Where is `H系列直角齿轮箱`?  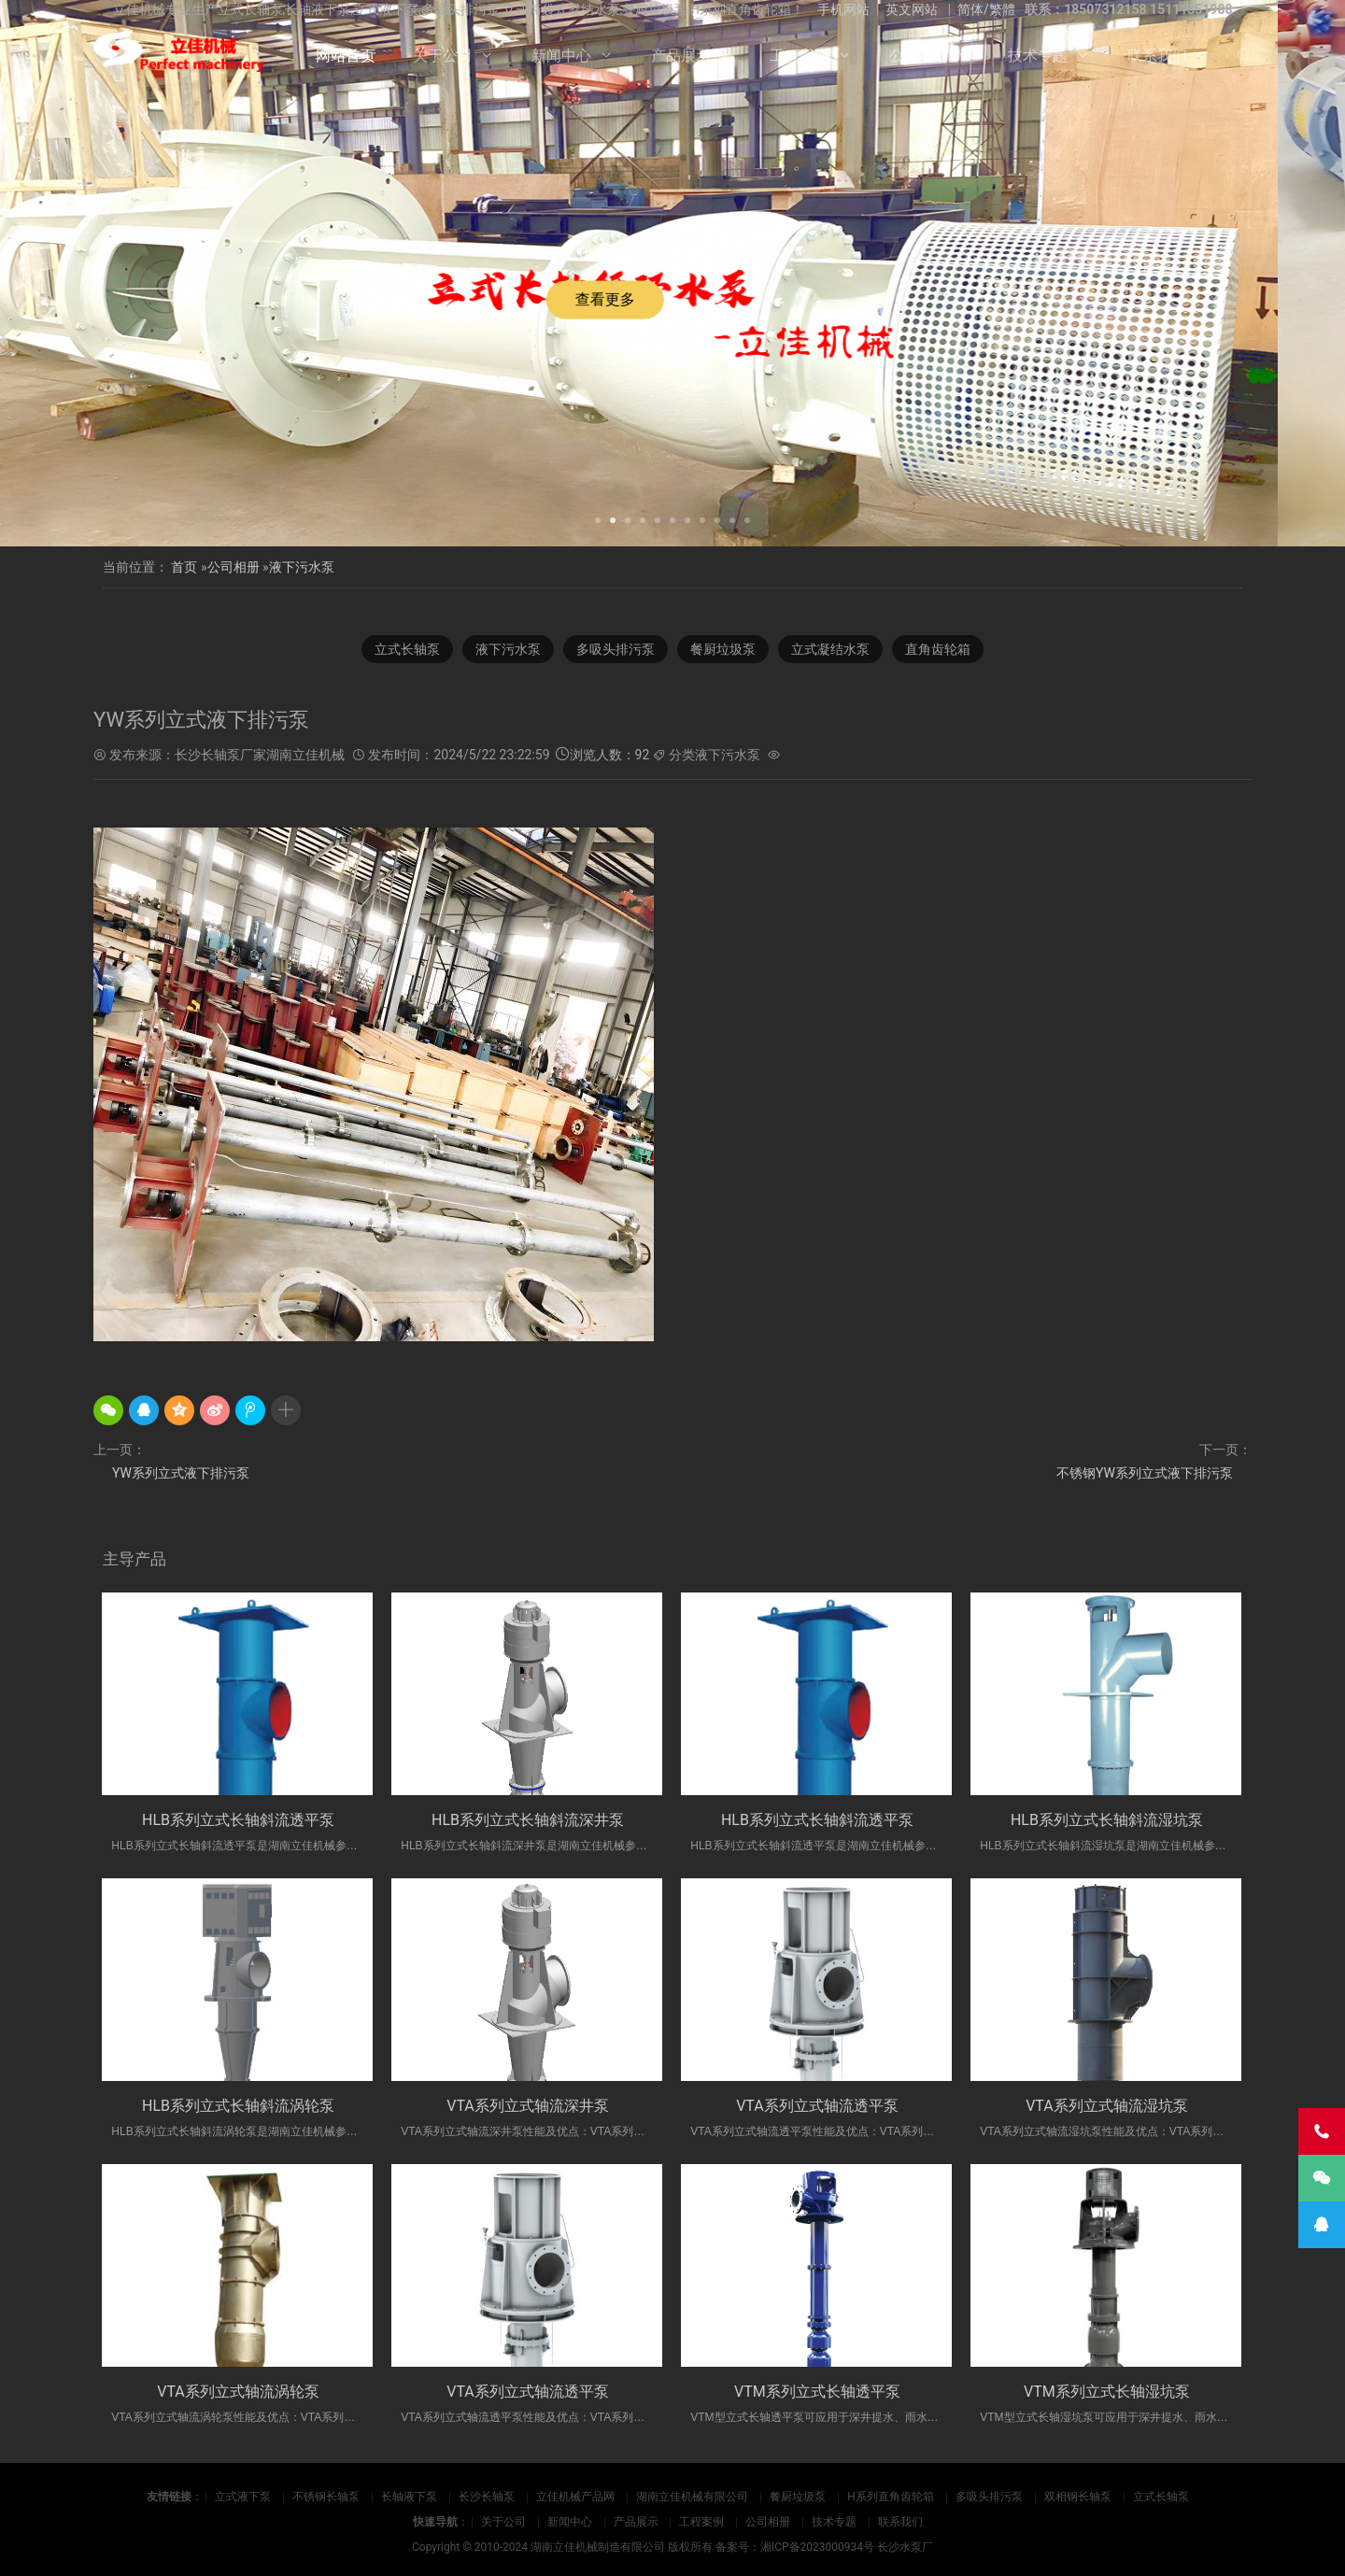 H系列直角齿轮箱 is located at coordinates (890, 2496).